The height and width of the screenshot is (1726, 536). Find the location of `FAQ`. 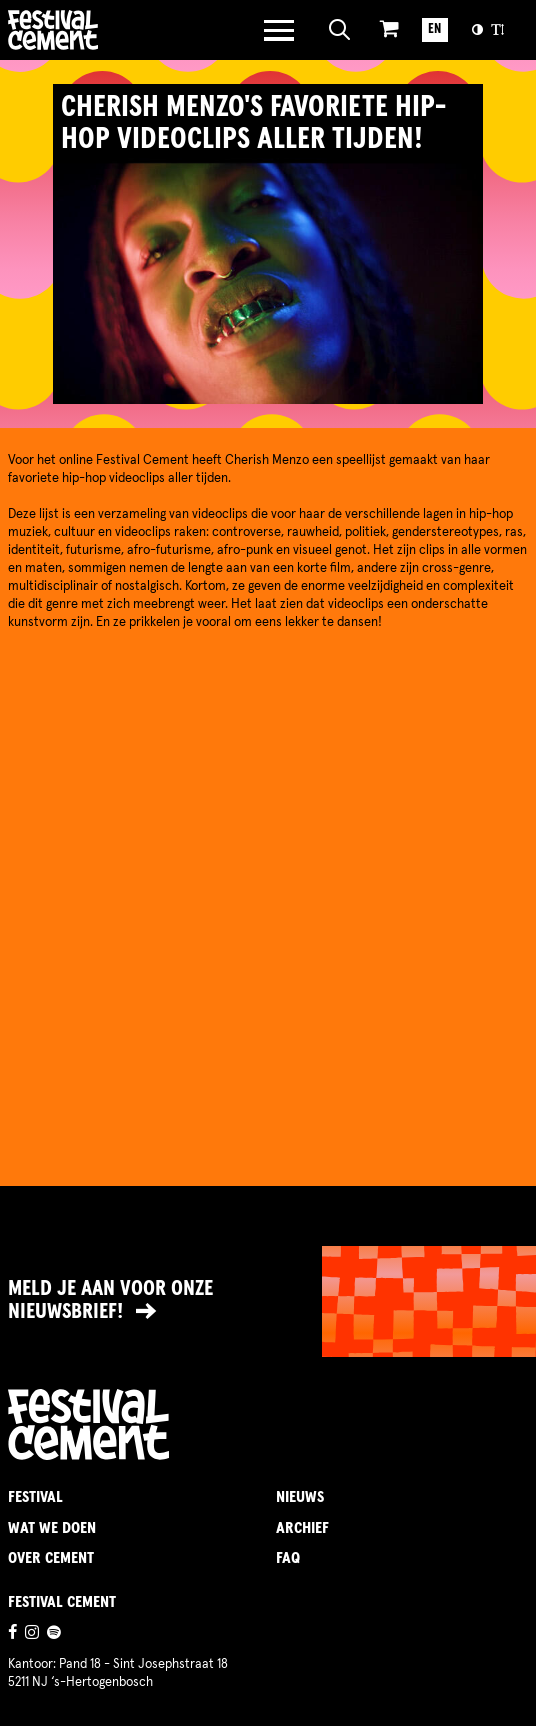

FAQ is located at coordinates (288, 1558).